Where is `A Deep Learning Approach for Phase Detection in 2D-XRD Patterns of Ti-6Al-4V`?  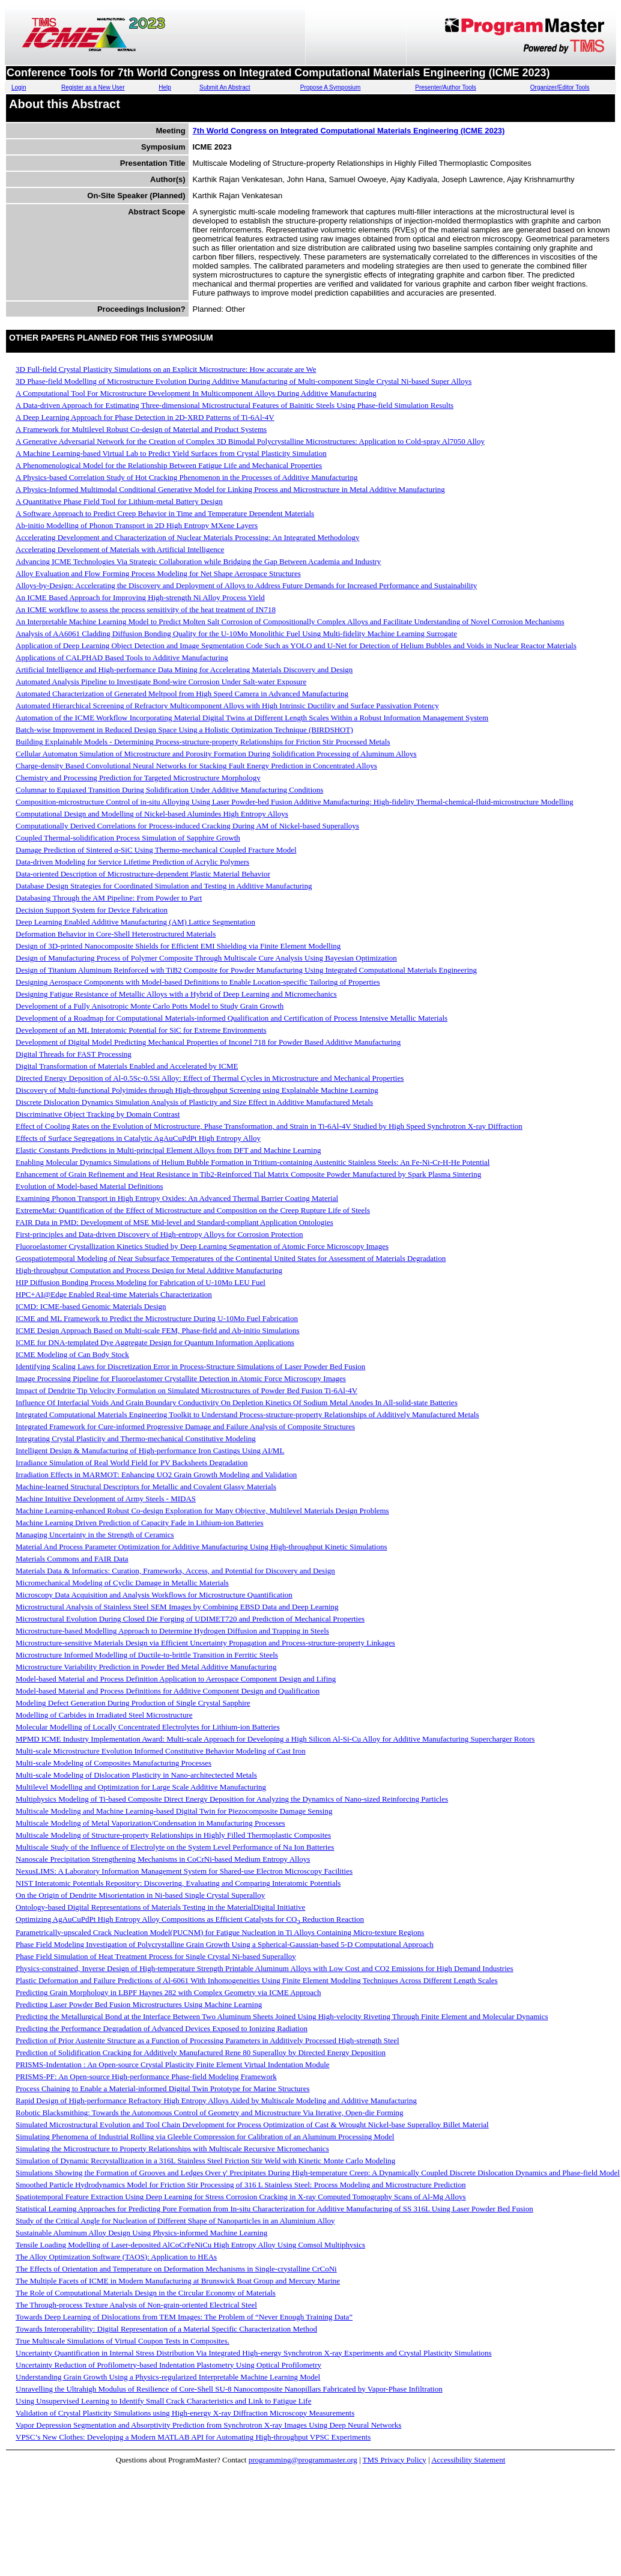 A Deep Learning Approach for Phase Detection in 2D-XRD Patterns of Ti-6Al-4V is located at coordinates (145, 417).